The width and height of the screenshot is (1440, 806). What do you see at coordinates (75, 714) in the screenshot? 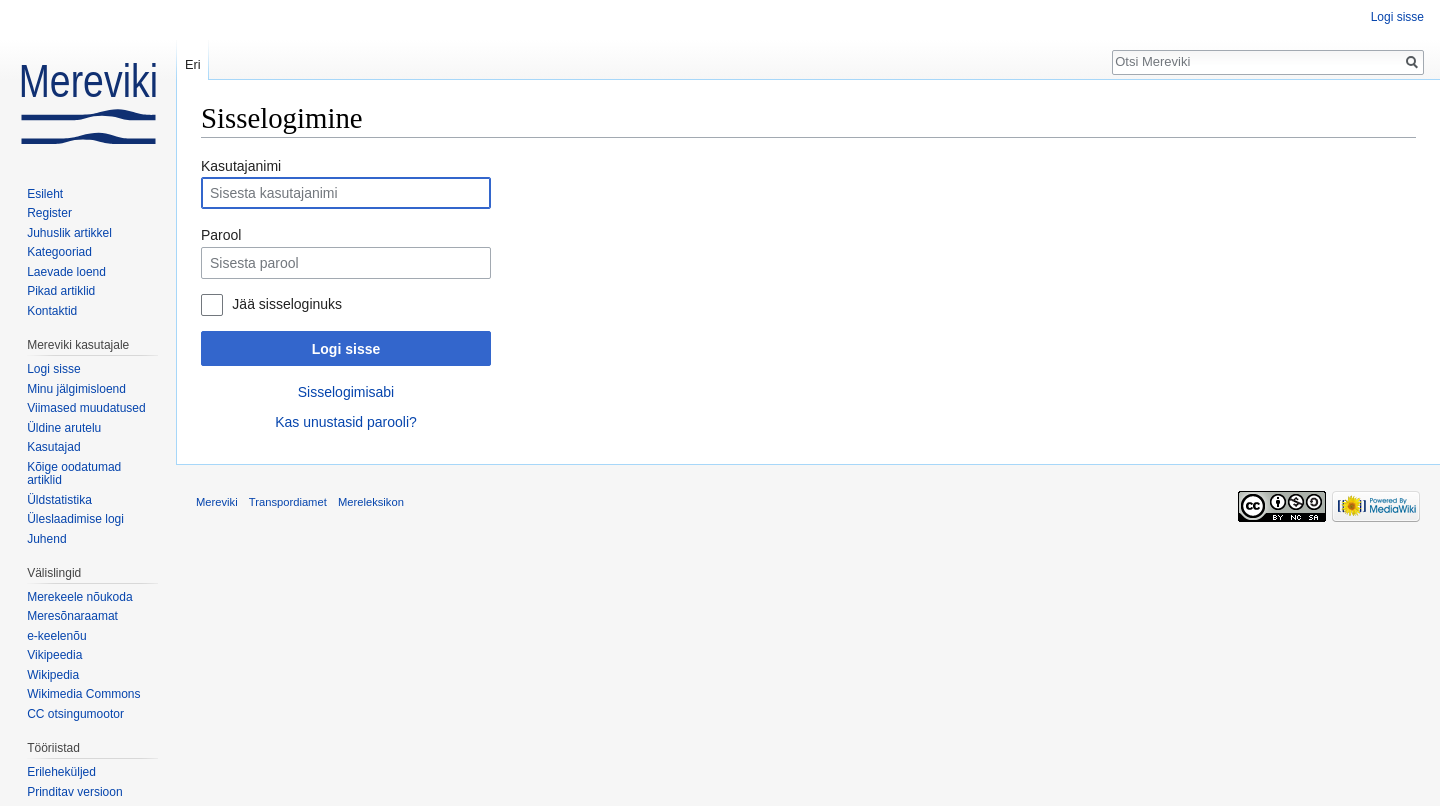
I see `CC otsingumootor` at bounding box center [75, 714].